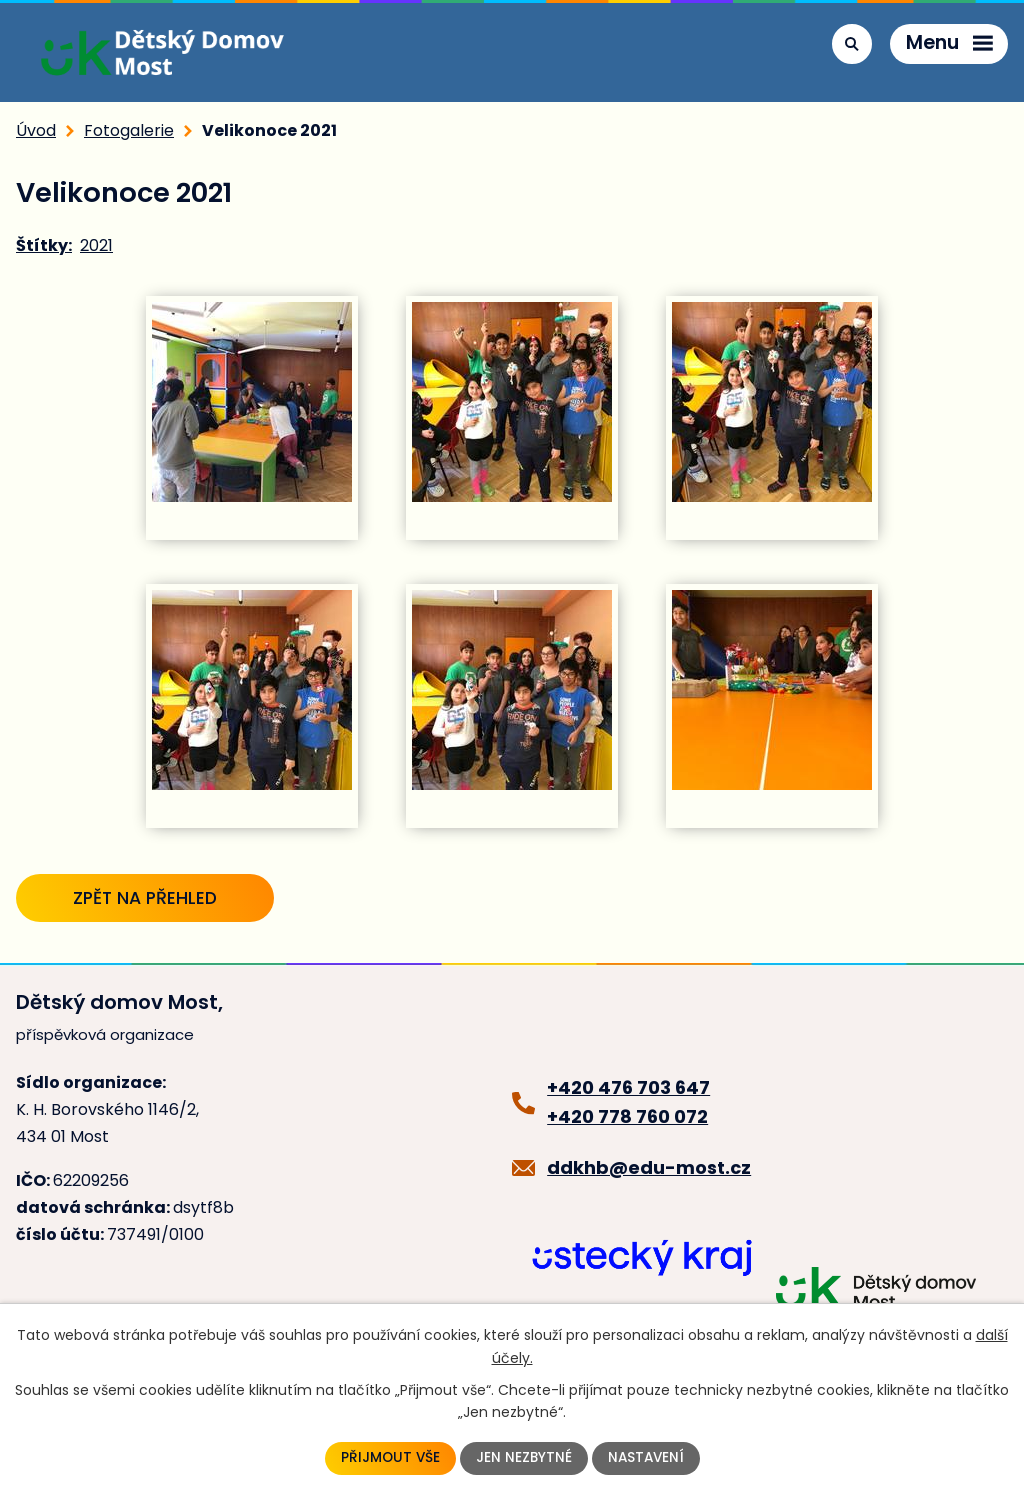 The width and height of the screenshot is (1024, 1493). I want to click on 2021, so click(96, 245).